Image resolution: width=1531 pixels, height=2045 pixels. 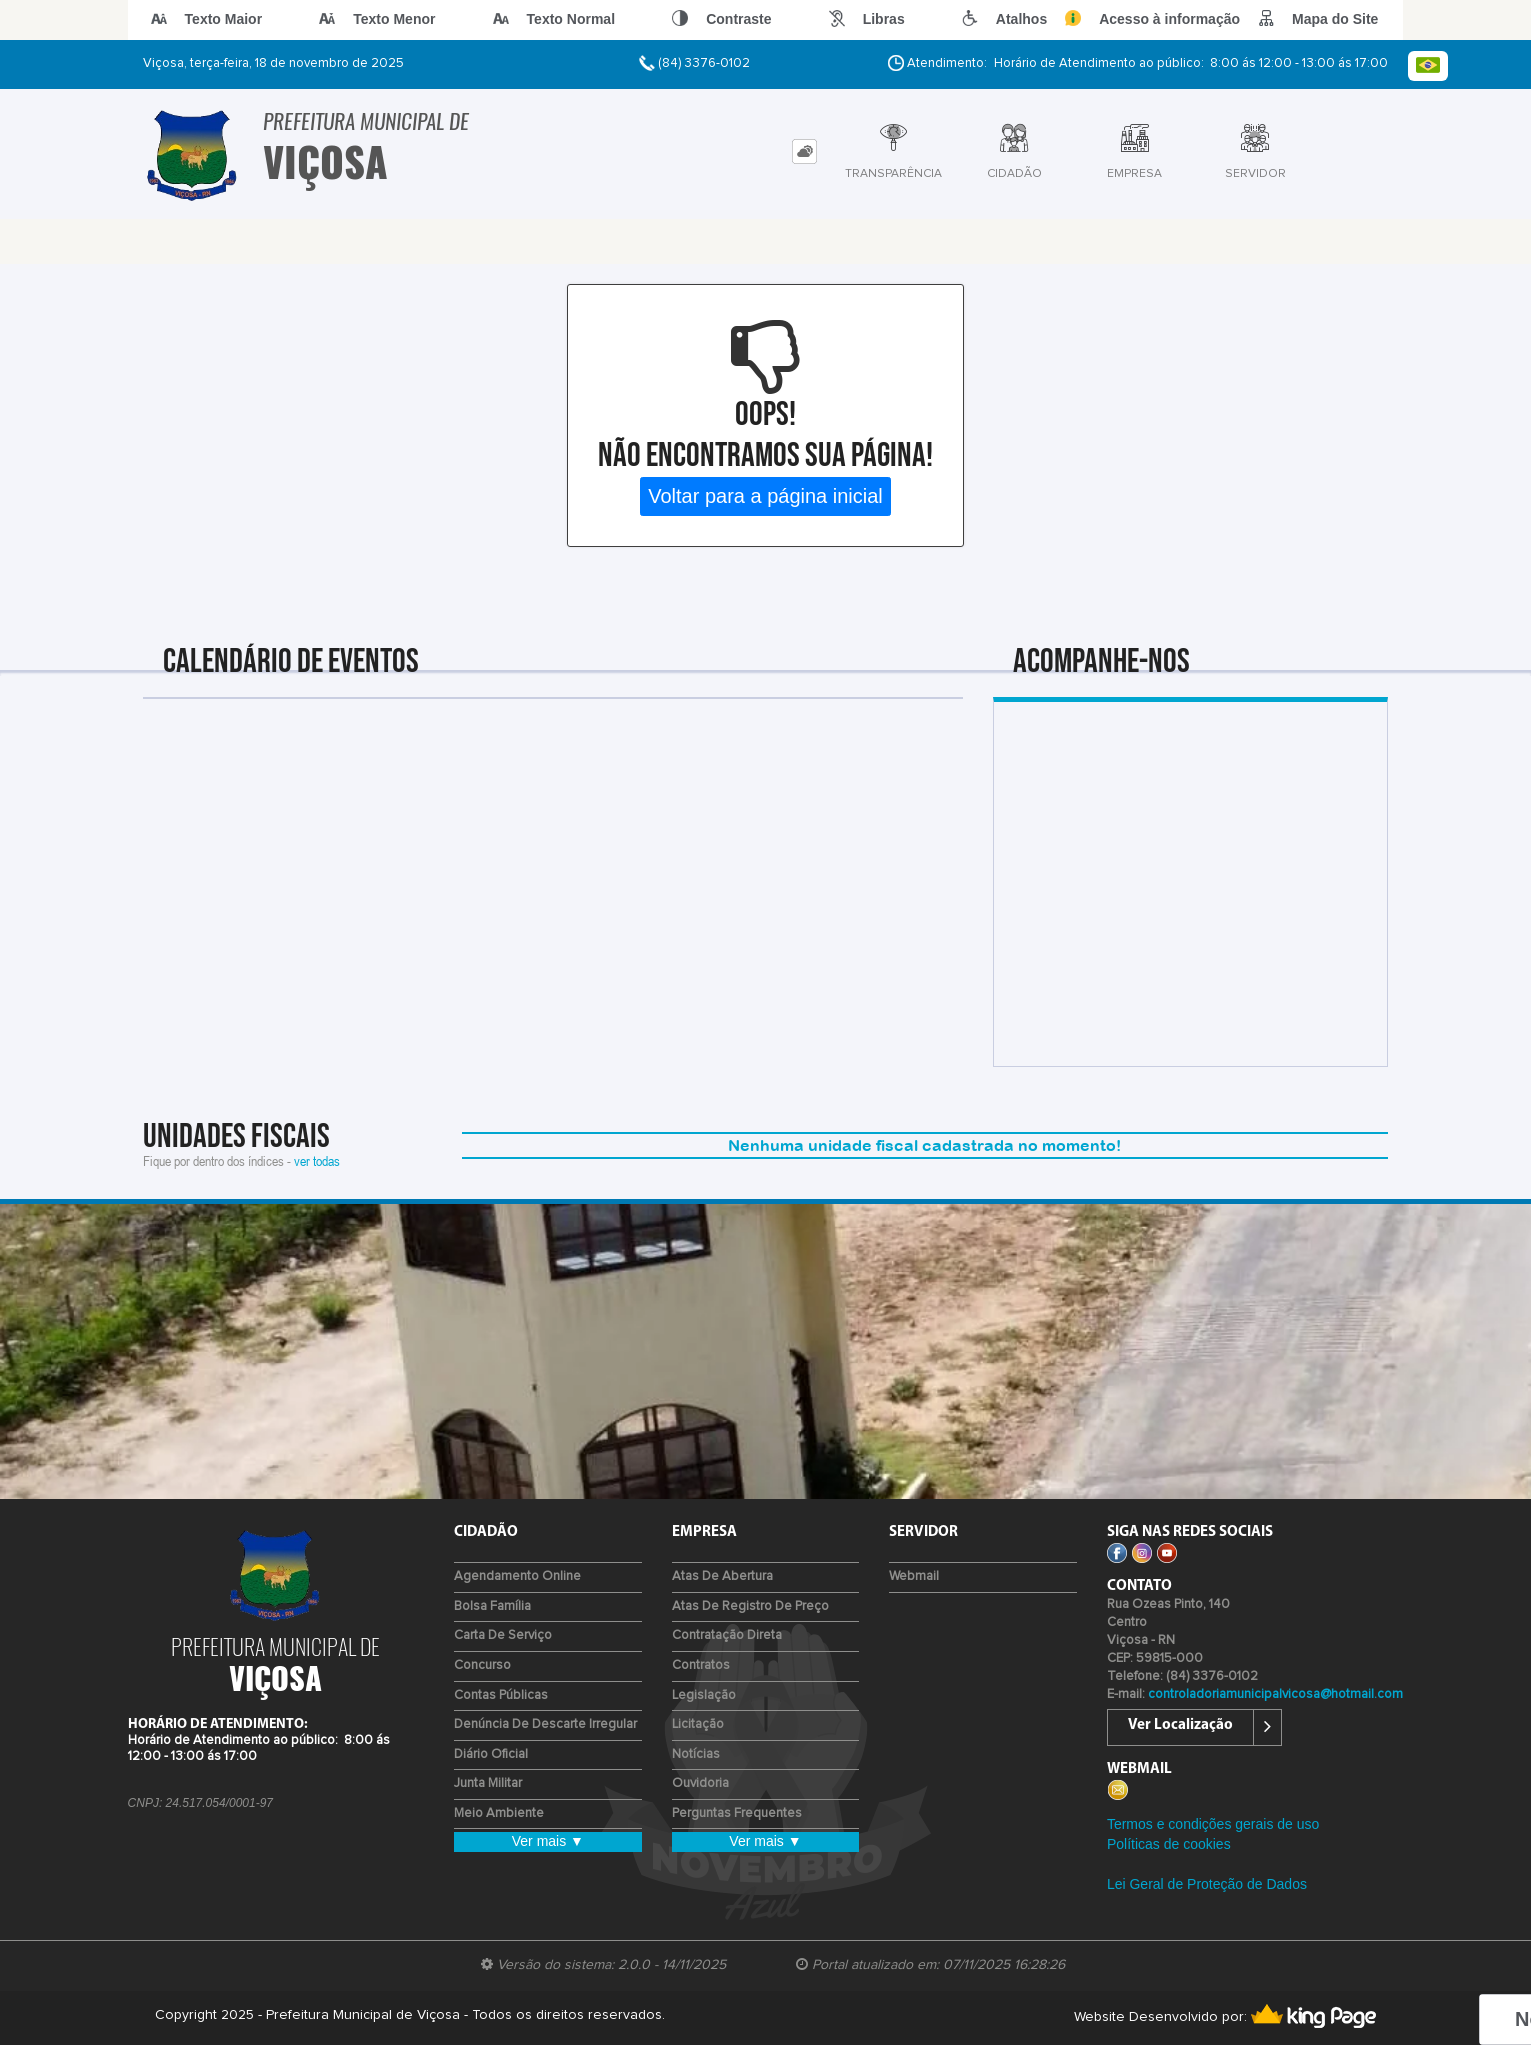 What do you see at coordinates (701, 1665) in the screenshot?
I see `Contratos` at bounding box center [701, 1665].